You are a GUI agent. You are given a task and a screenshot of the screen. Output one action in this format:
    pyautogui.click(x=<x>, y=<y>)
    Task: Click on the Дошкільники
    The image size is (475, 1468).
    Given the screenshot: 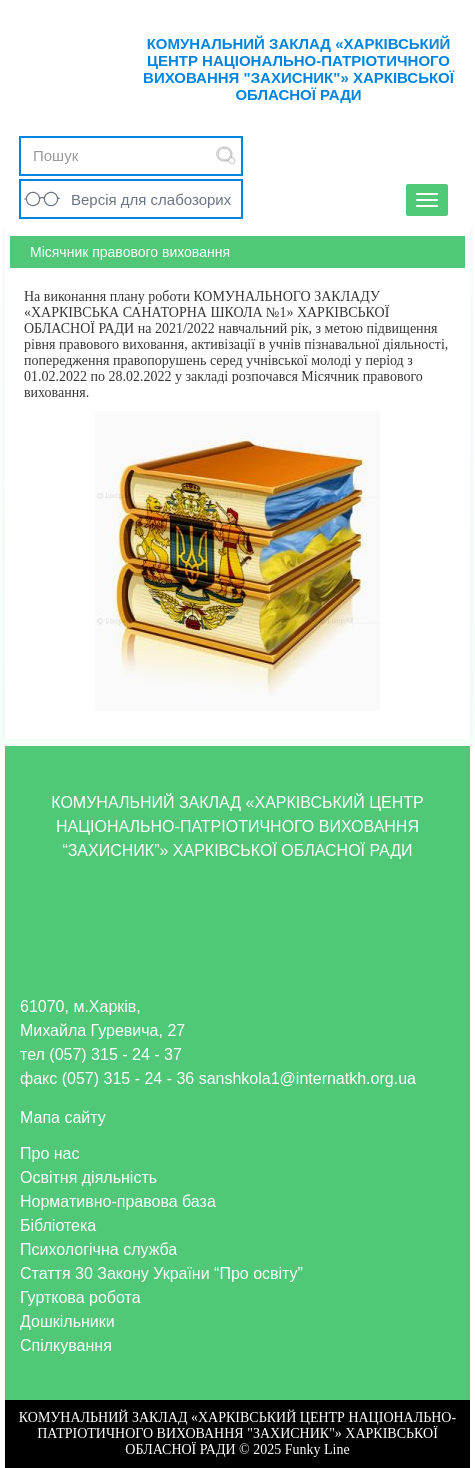 What is the action you would take?
    pyautogui.click(x=67, y=1321)
    